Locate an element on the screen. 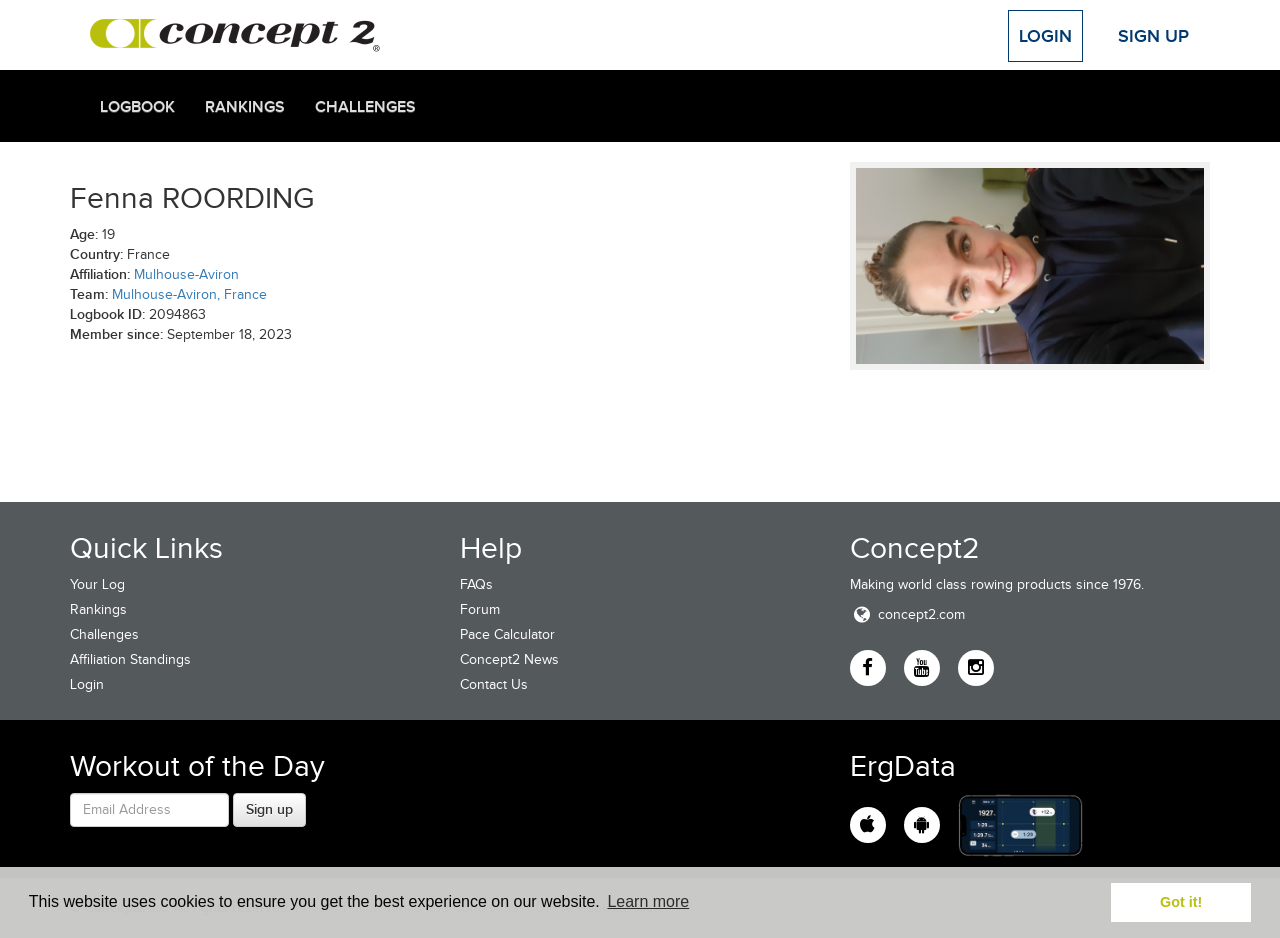 Image resolution: width=1280 pixels, height=938 pixels. Affiliation Standings is located at coordinates (130, 659).